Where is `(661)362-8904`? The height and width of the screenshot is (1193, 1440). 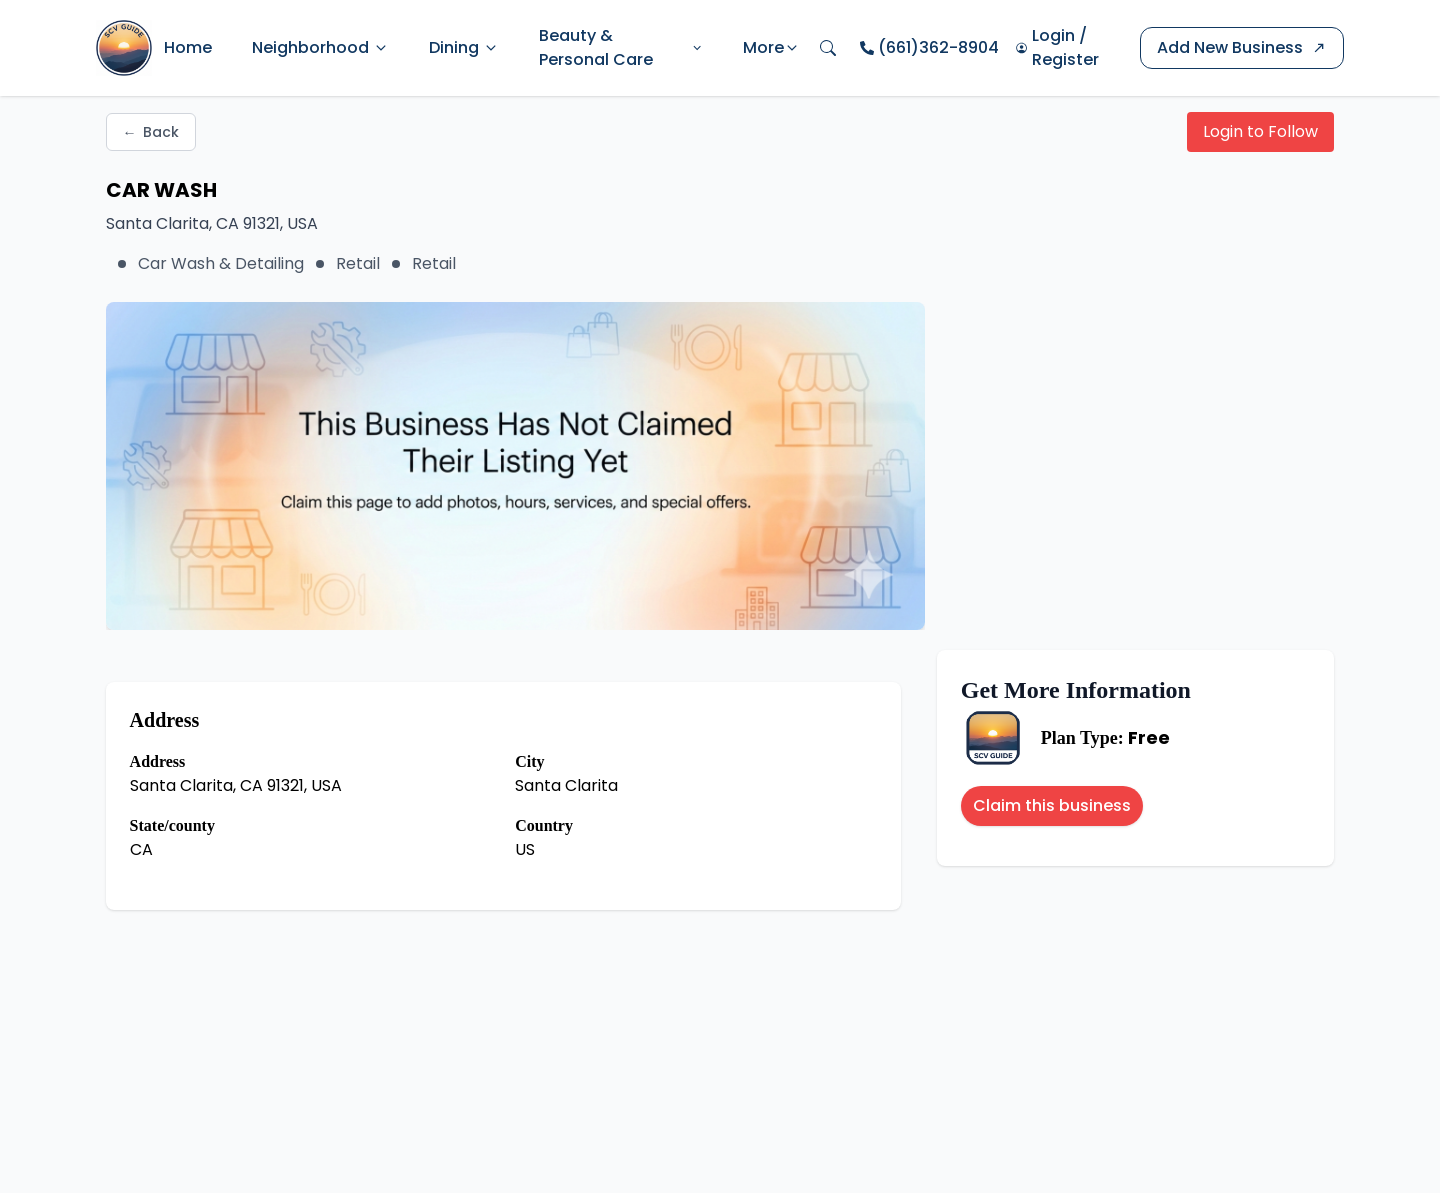
(661)362-8904 is located at coordinates (938, 47).